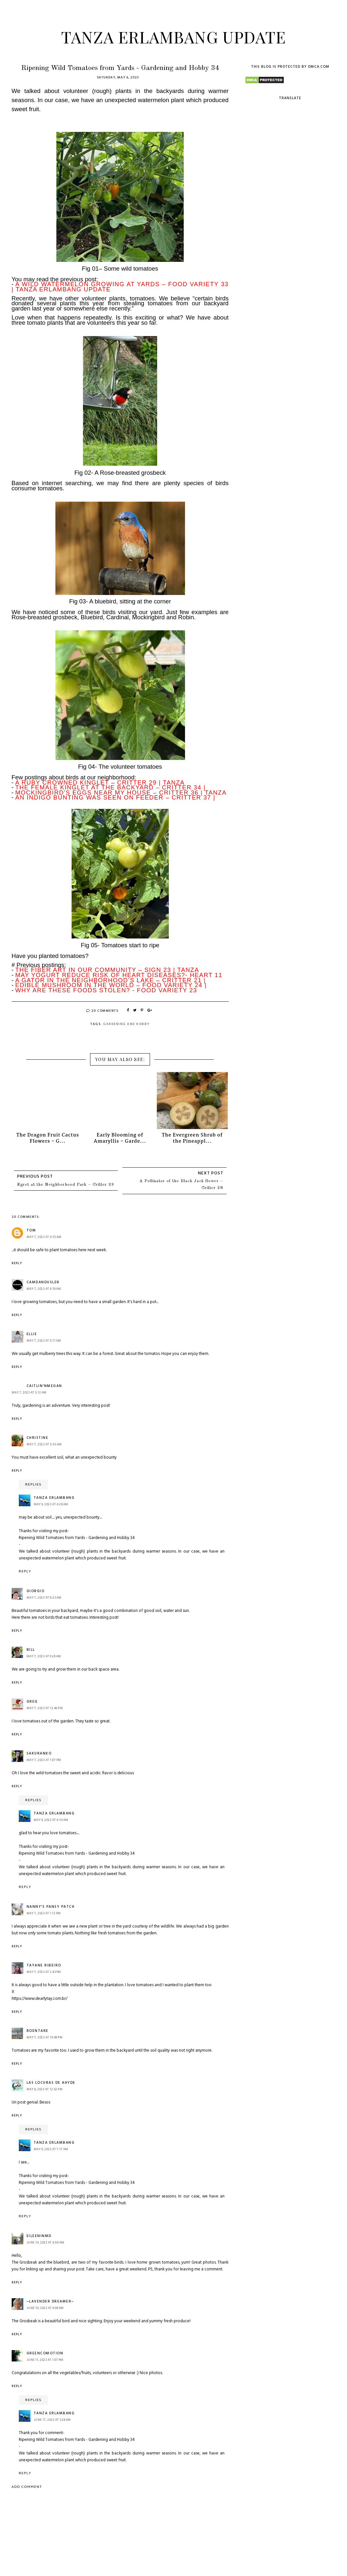  Describe the element at coordinates (38, 1438) in the screenshot. I see `Christine` at that location.